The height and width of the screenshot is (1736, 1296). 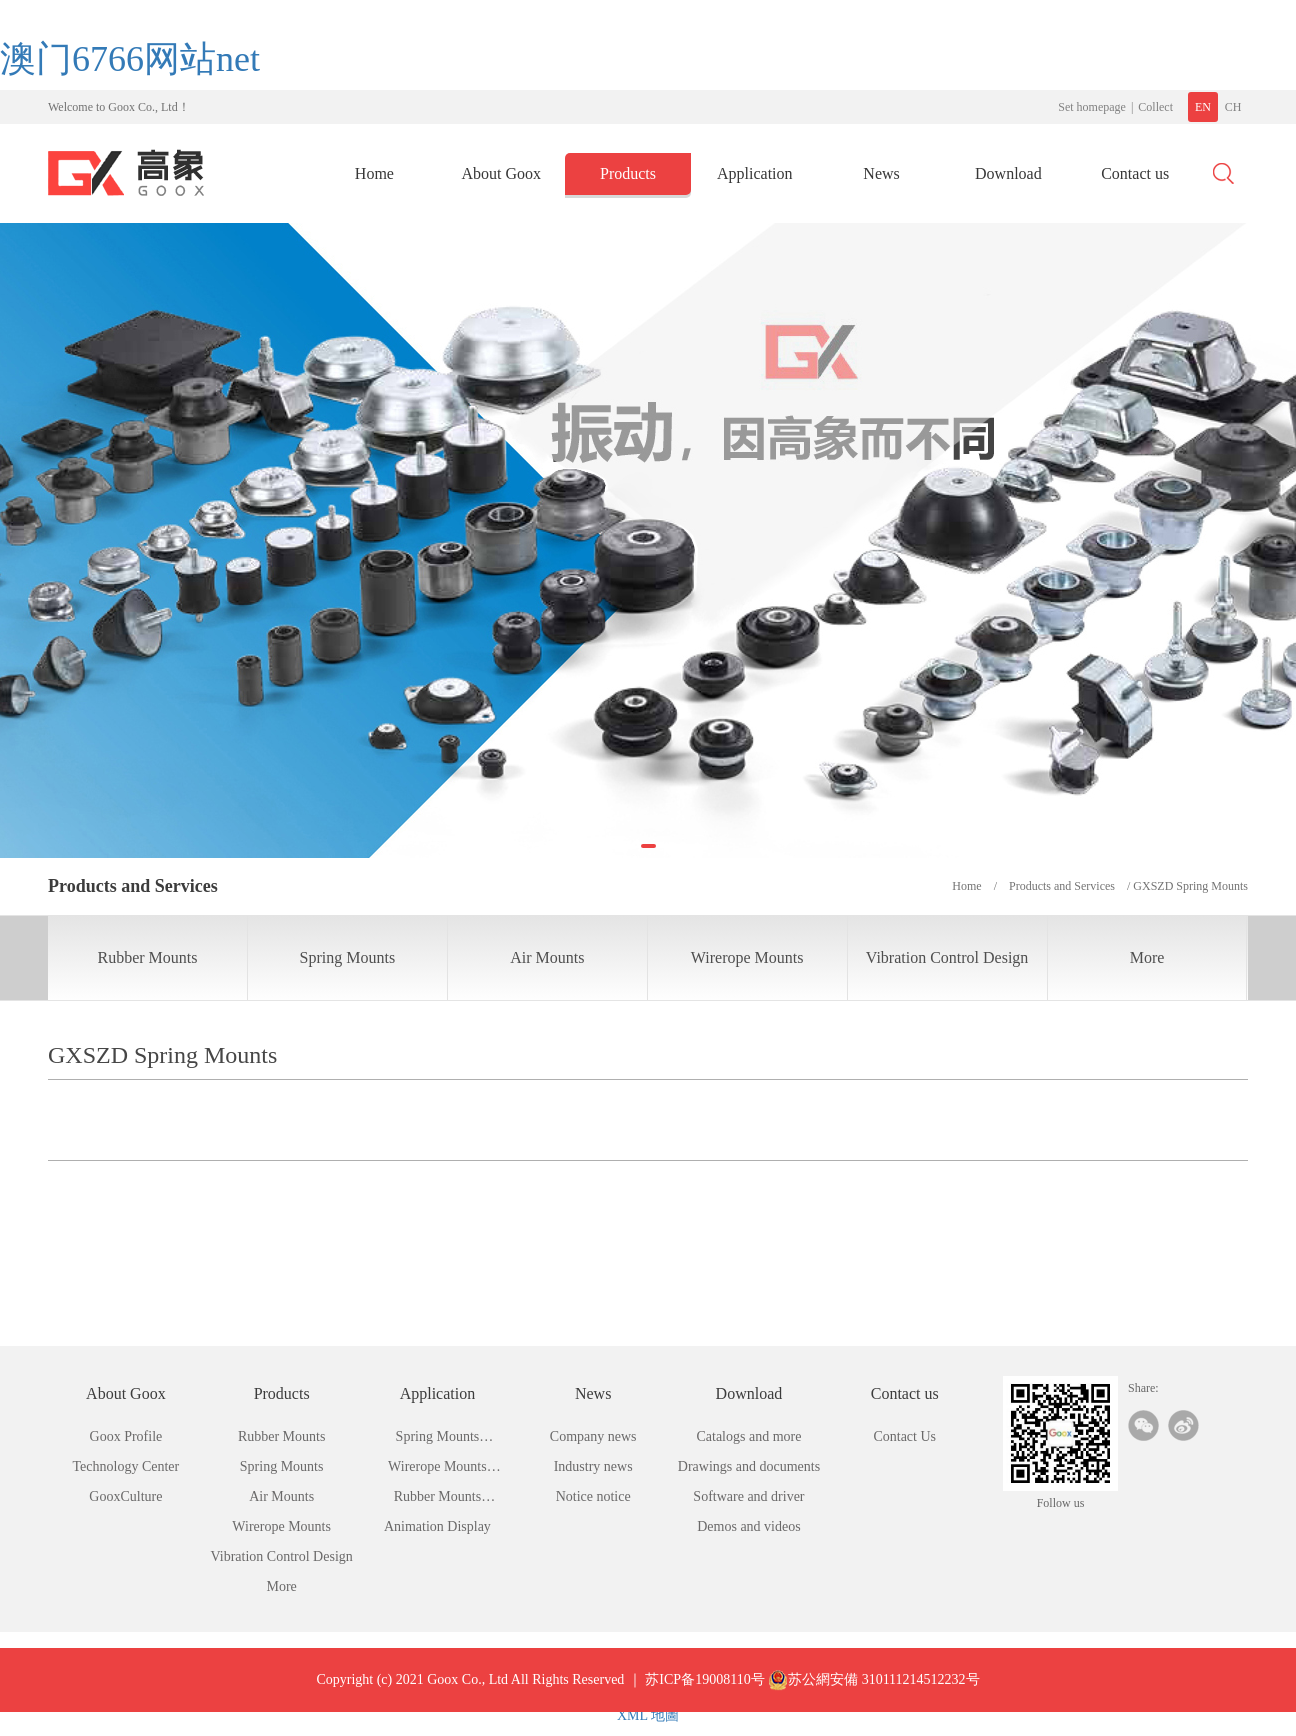 I want to click on Products, so click(x=628, y=173).